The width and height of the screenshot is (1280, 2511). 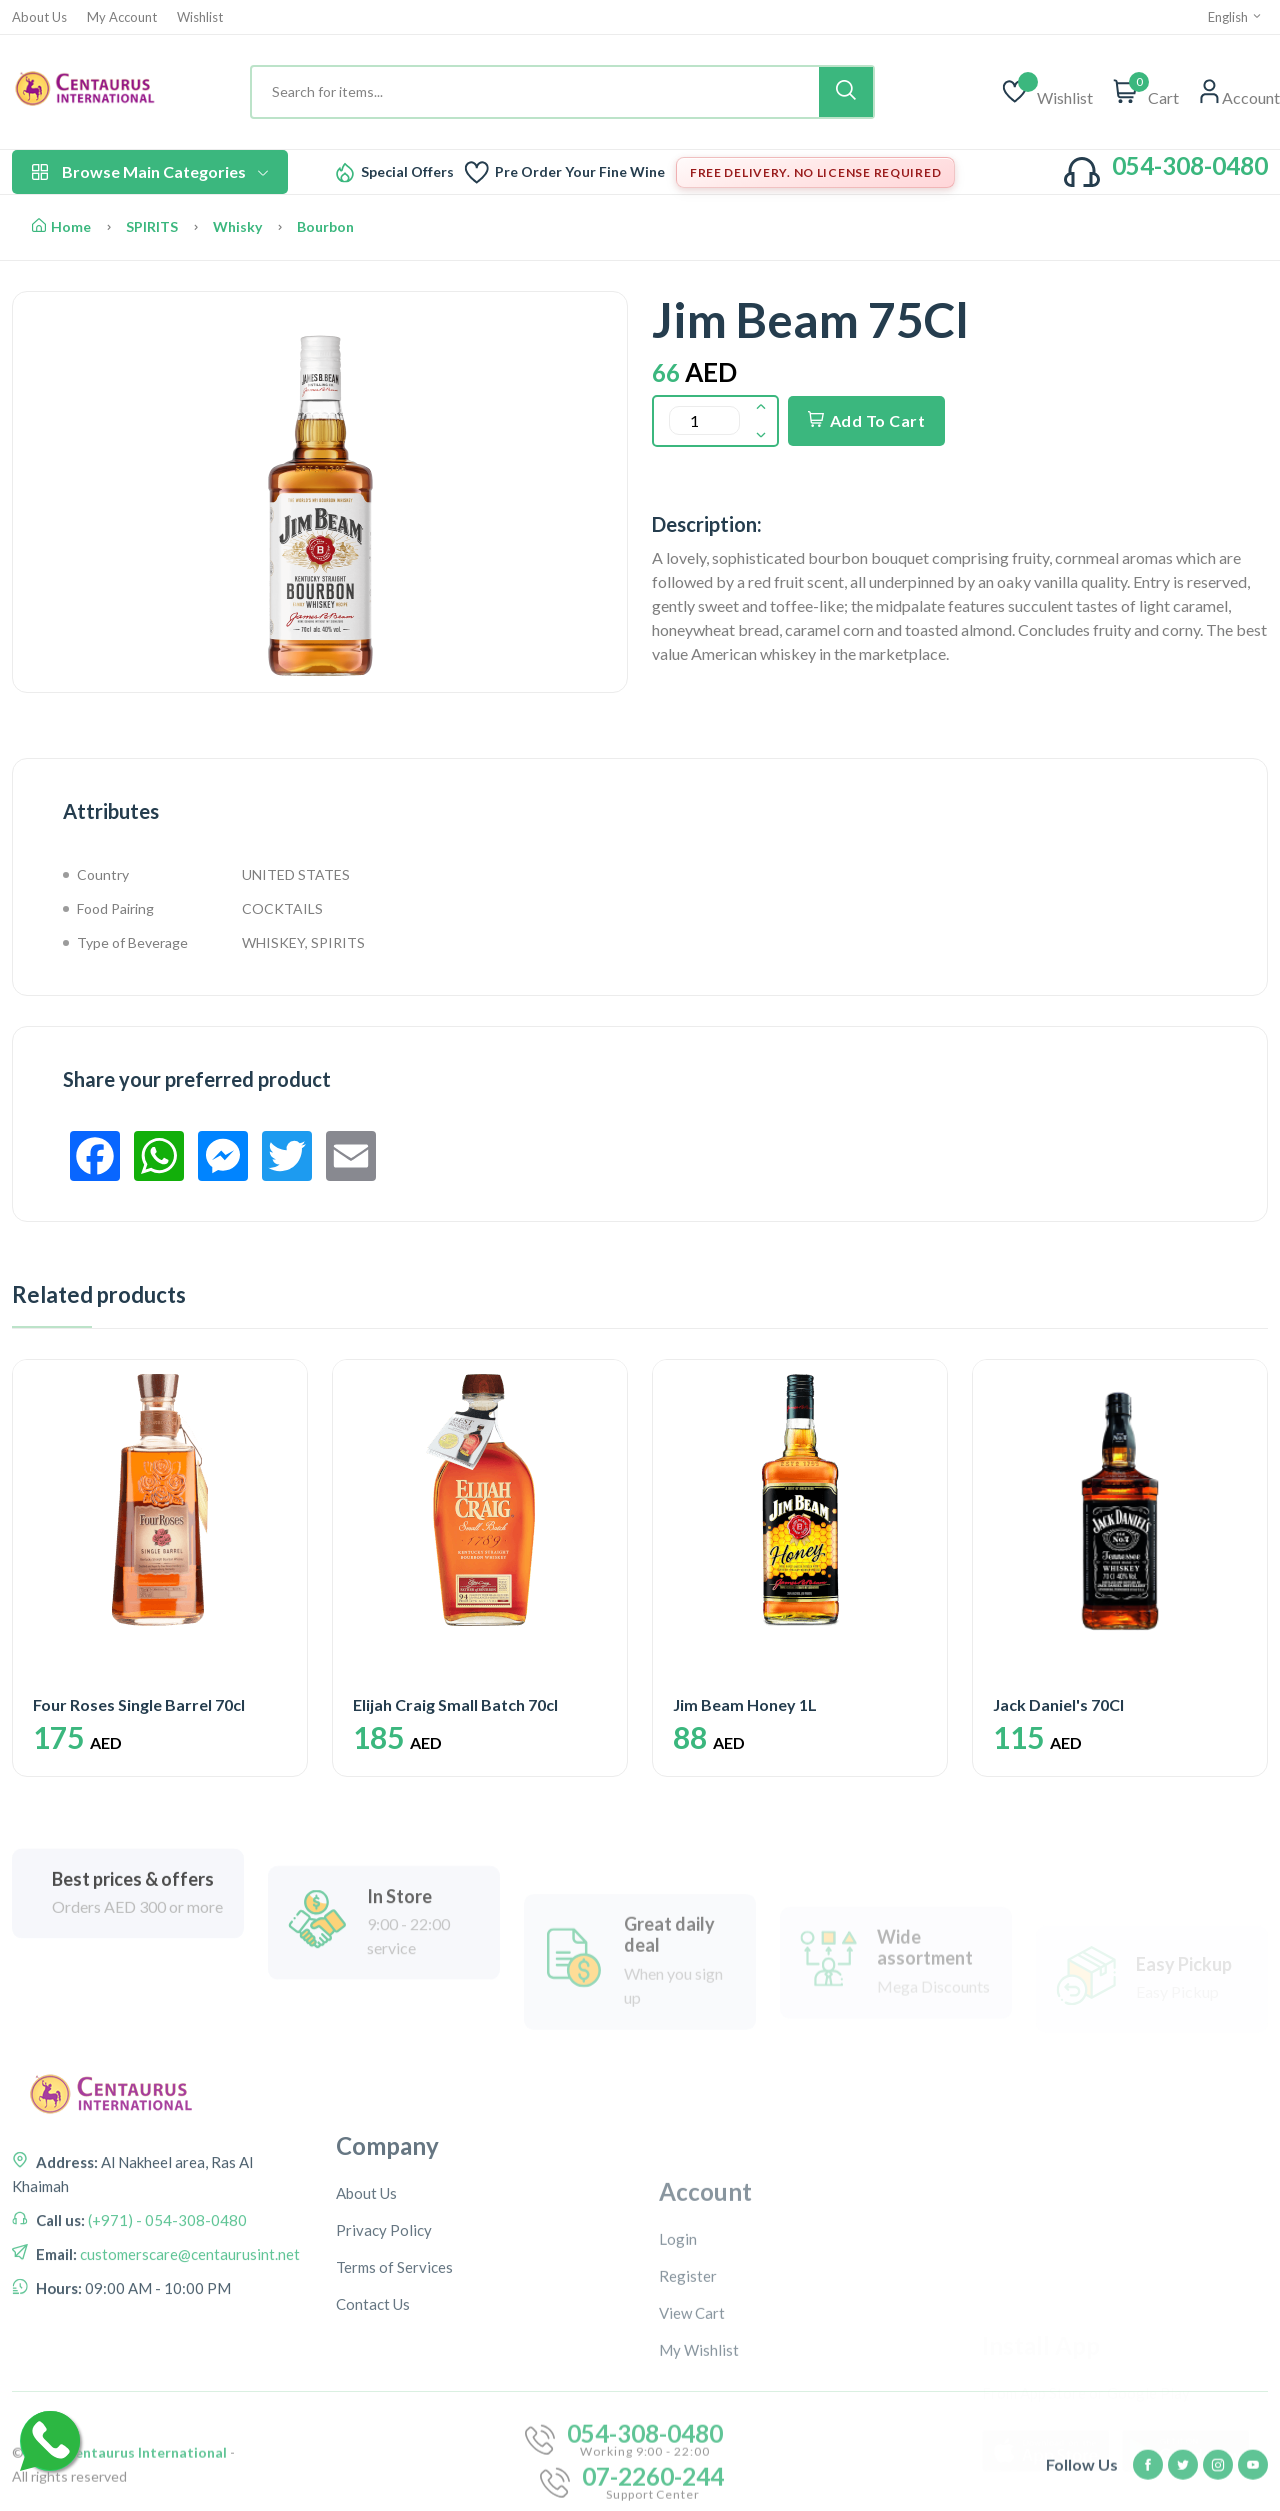 I want to click on Jack Daniel's 70Cl, so click(x=1058, y=1704).